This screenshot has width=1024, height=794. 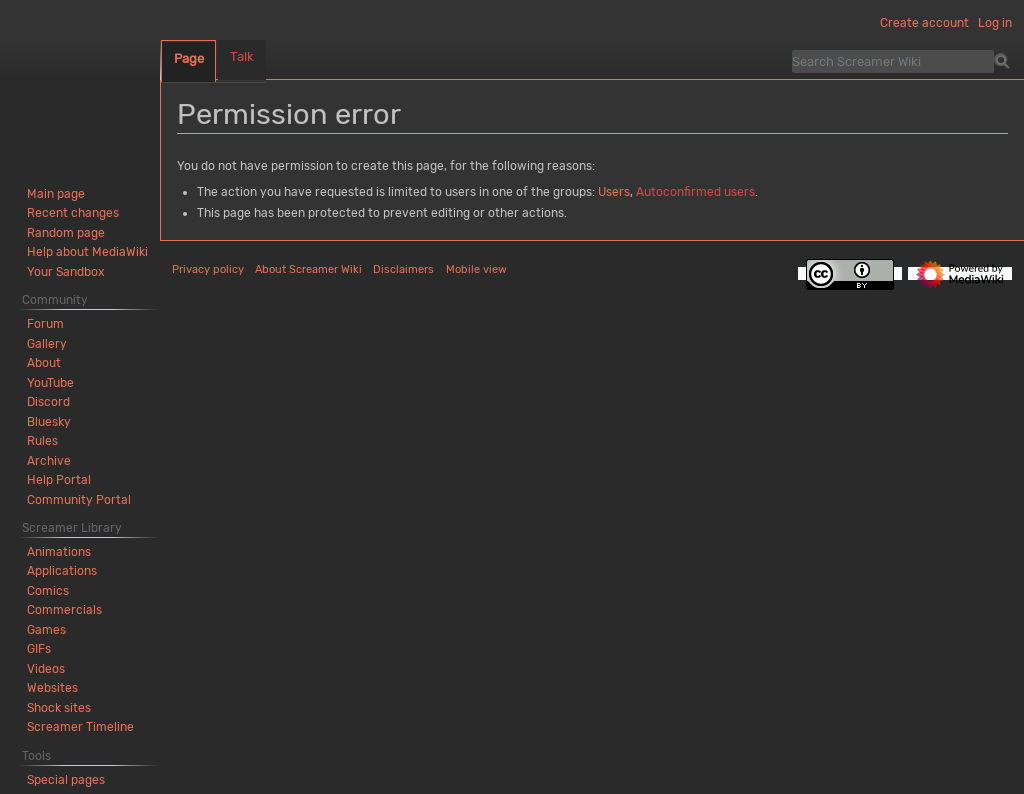 I want to click on Privacy policy, so click(x=208, y=269).